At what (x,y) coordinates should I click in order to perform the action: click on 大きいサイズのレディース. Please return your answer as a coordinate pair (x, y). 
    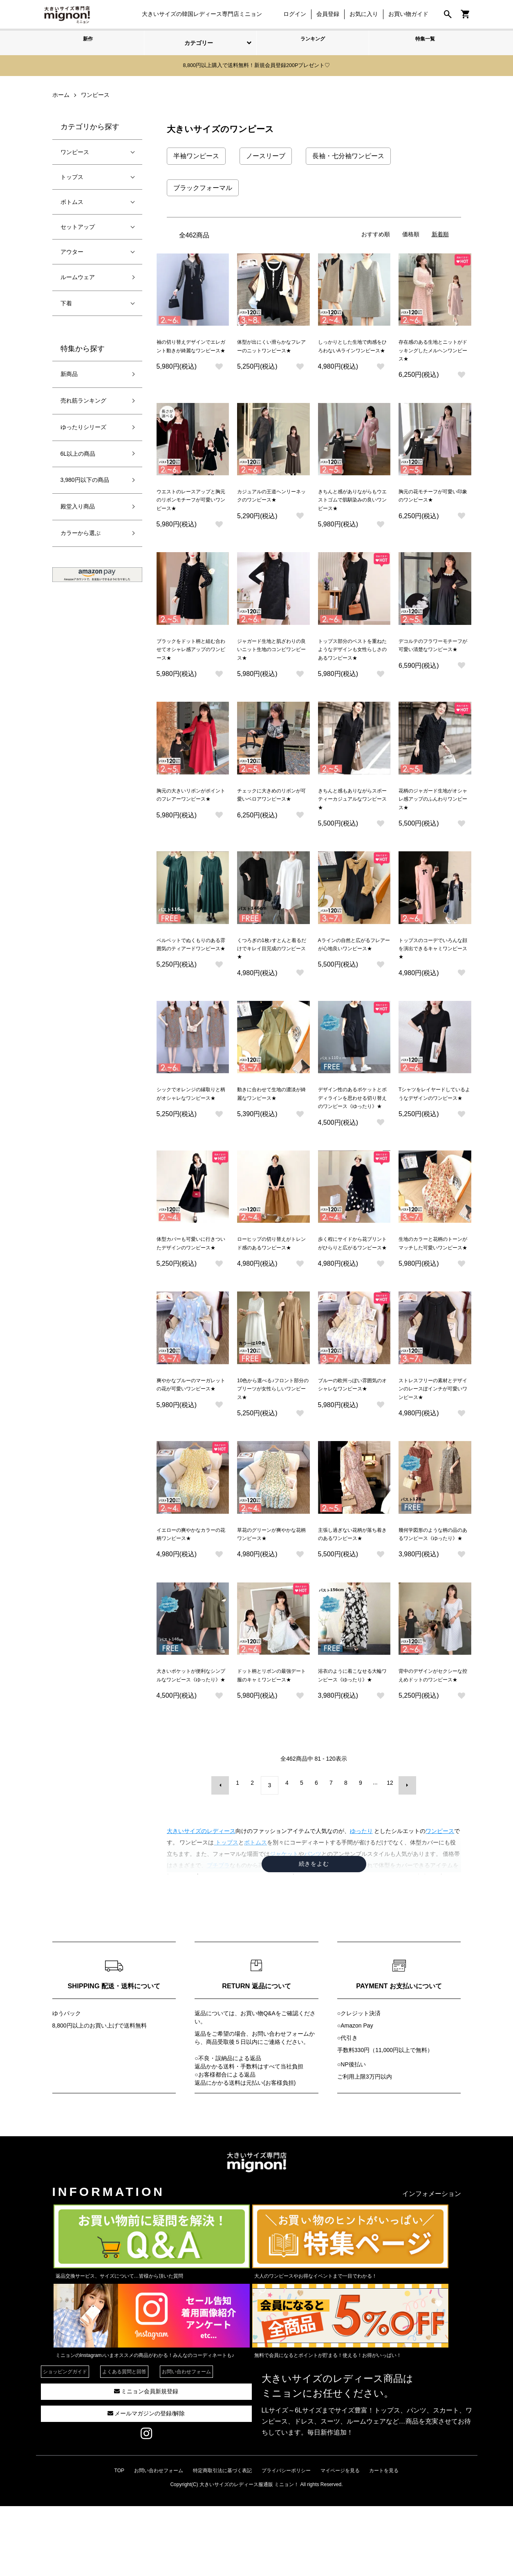
    Looking at the image, I should click on (201, 1901).